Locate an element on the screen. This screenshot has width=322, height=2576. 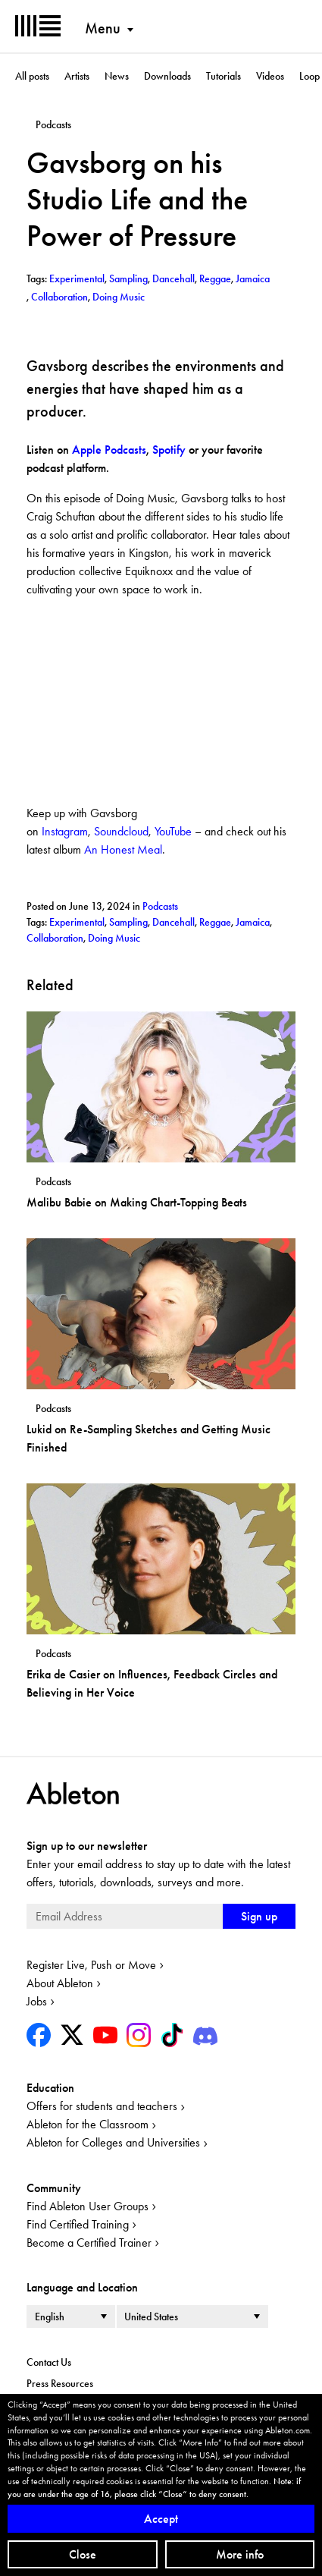
Malibu Babie on Making Chart-Topping Beats is located at coordinates (137, 1202).